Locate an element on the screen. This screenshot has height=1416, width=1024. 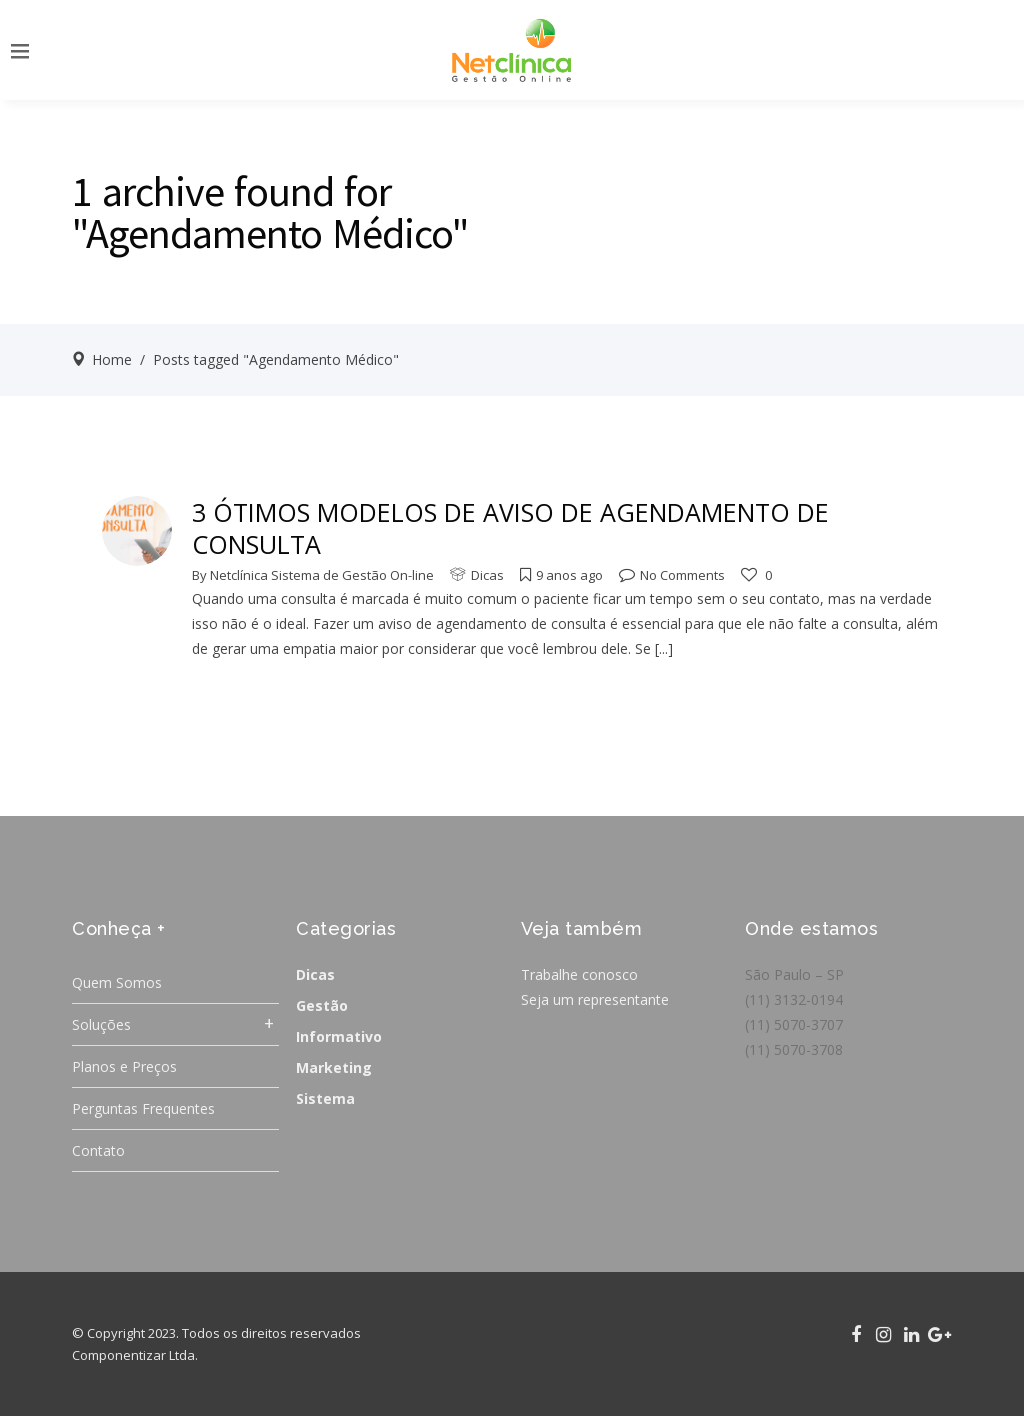
Dicas is located at coordinates (487, 575).